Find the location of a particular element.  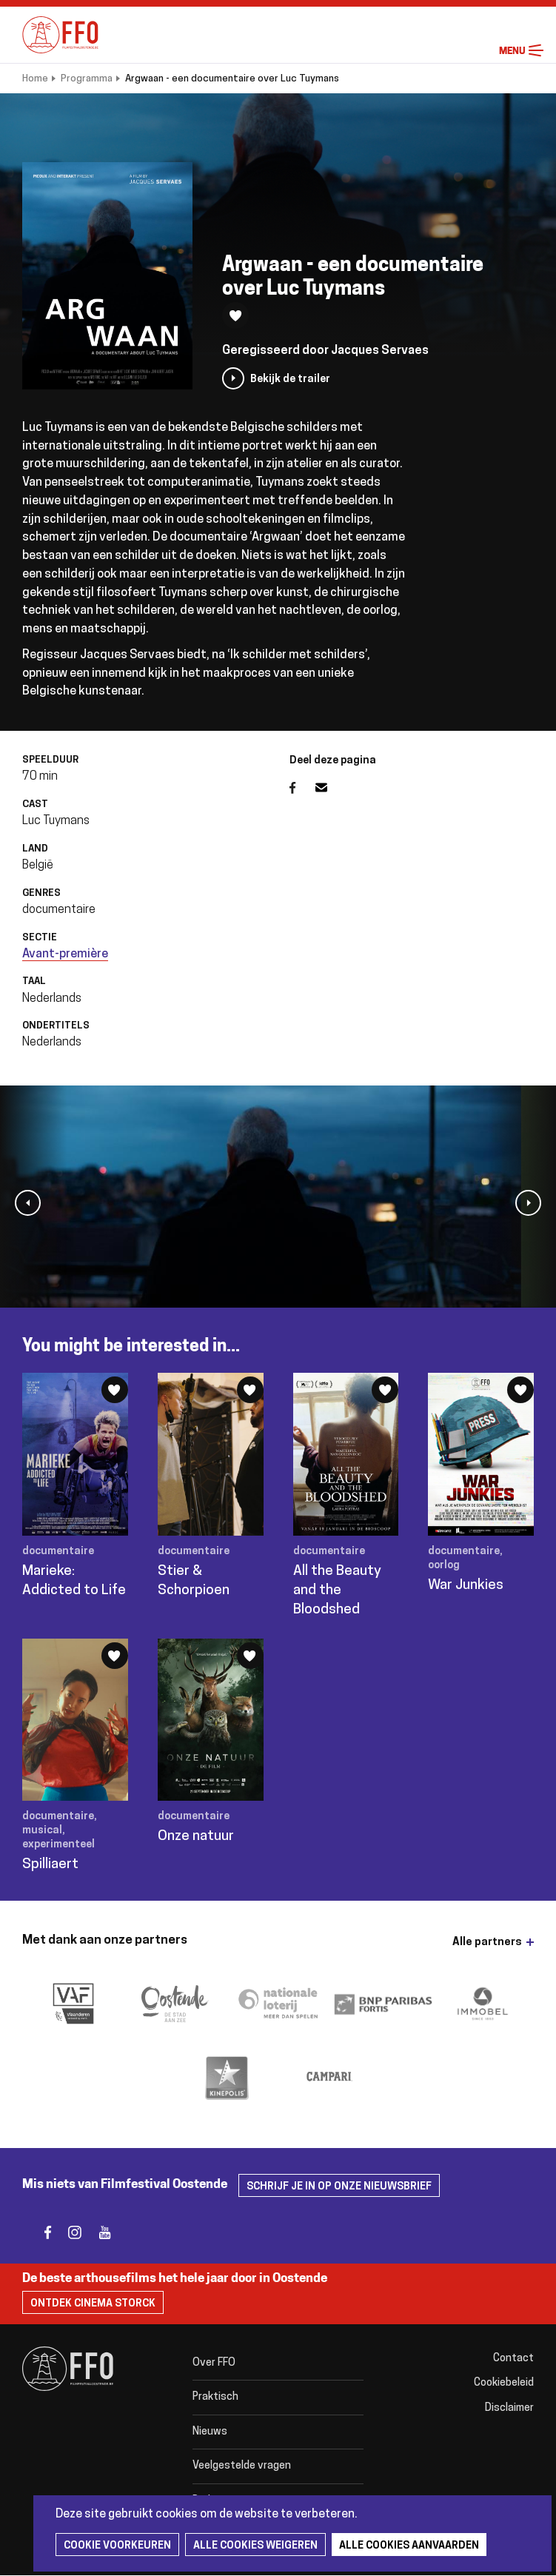

youtube is located at coordinates (98, 2232).